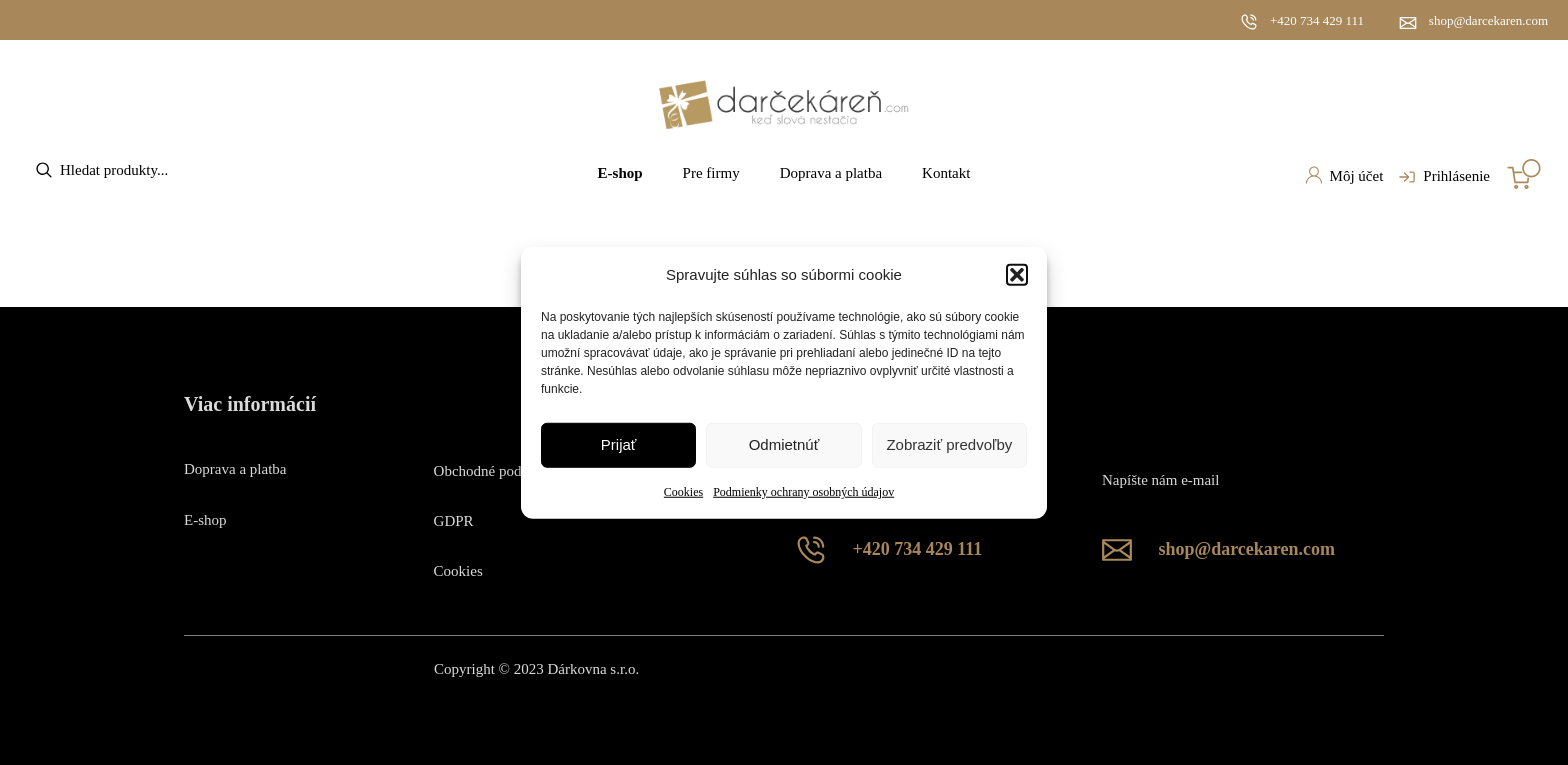 Image resolution: width=1568 pixels, height=765 pixels. I want to click on Môj účet, so click(1344, 175).